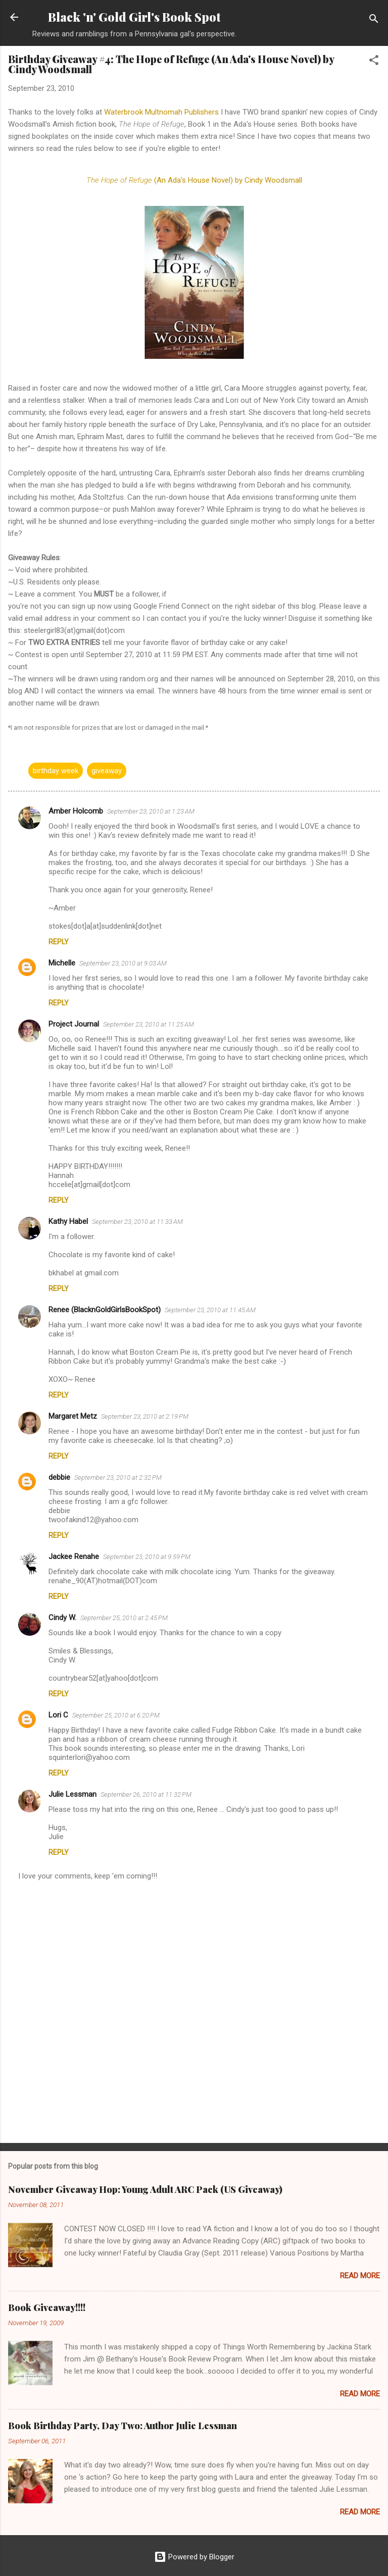 The height and width of the screenshot is (2576, 388). I want to click on Lori C, so click(58, 1715).